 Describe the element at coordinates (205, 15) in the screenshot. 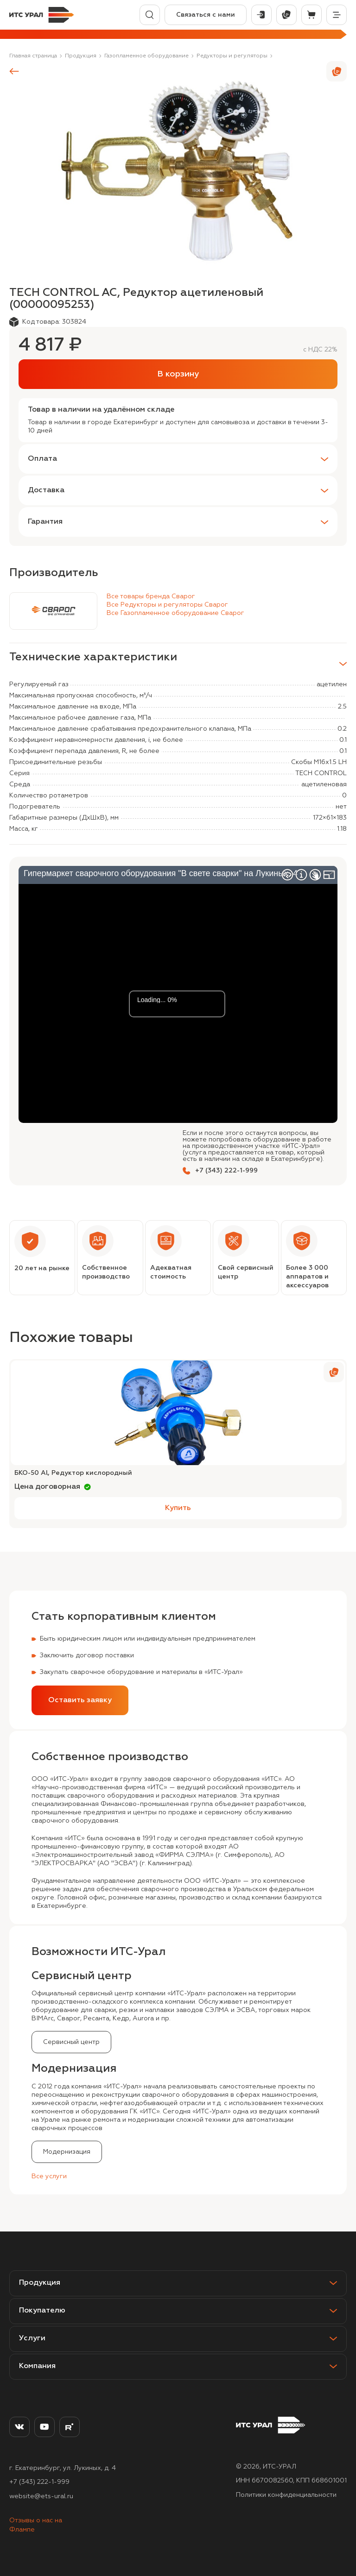

I see `Связаться с нами` at that location.